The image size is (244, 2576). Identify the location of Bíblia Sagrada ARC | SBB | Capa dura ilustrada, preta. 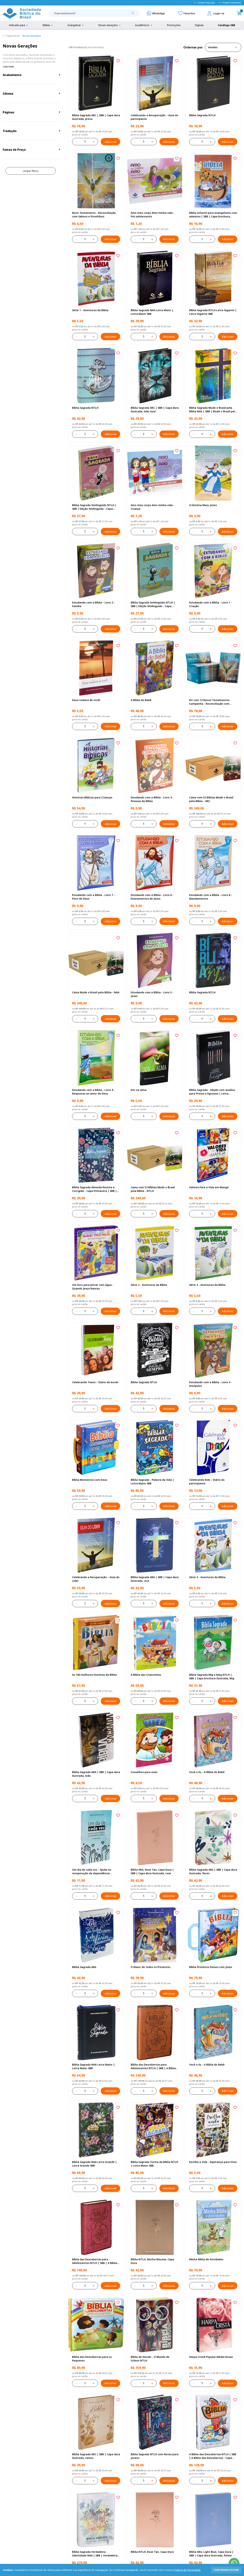
(96, 117).